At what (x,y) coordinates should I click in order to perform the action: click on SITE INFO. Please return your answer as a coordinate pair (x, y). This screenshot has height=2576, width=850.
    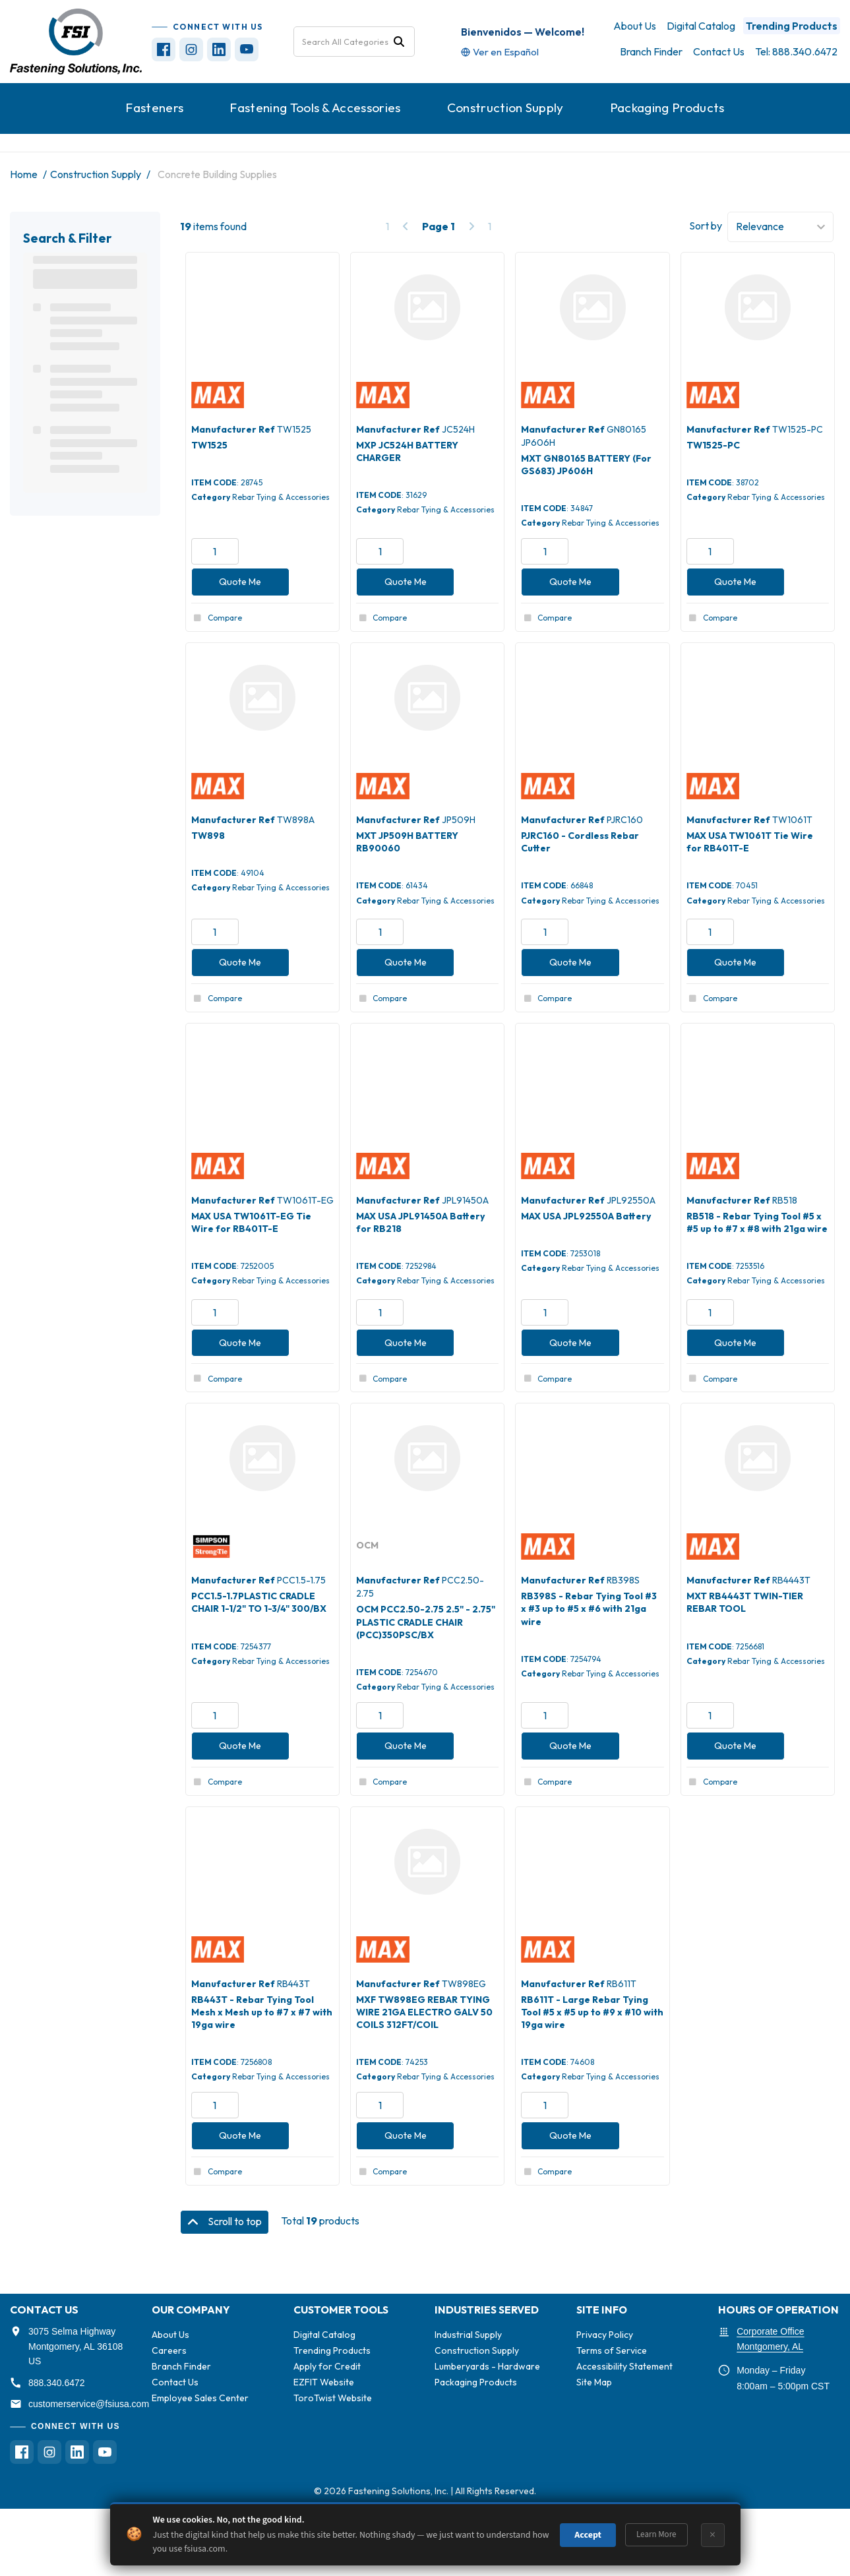
    Looking at the image, I should click on (601, 2310).